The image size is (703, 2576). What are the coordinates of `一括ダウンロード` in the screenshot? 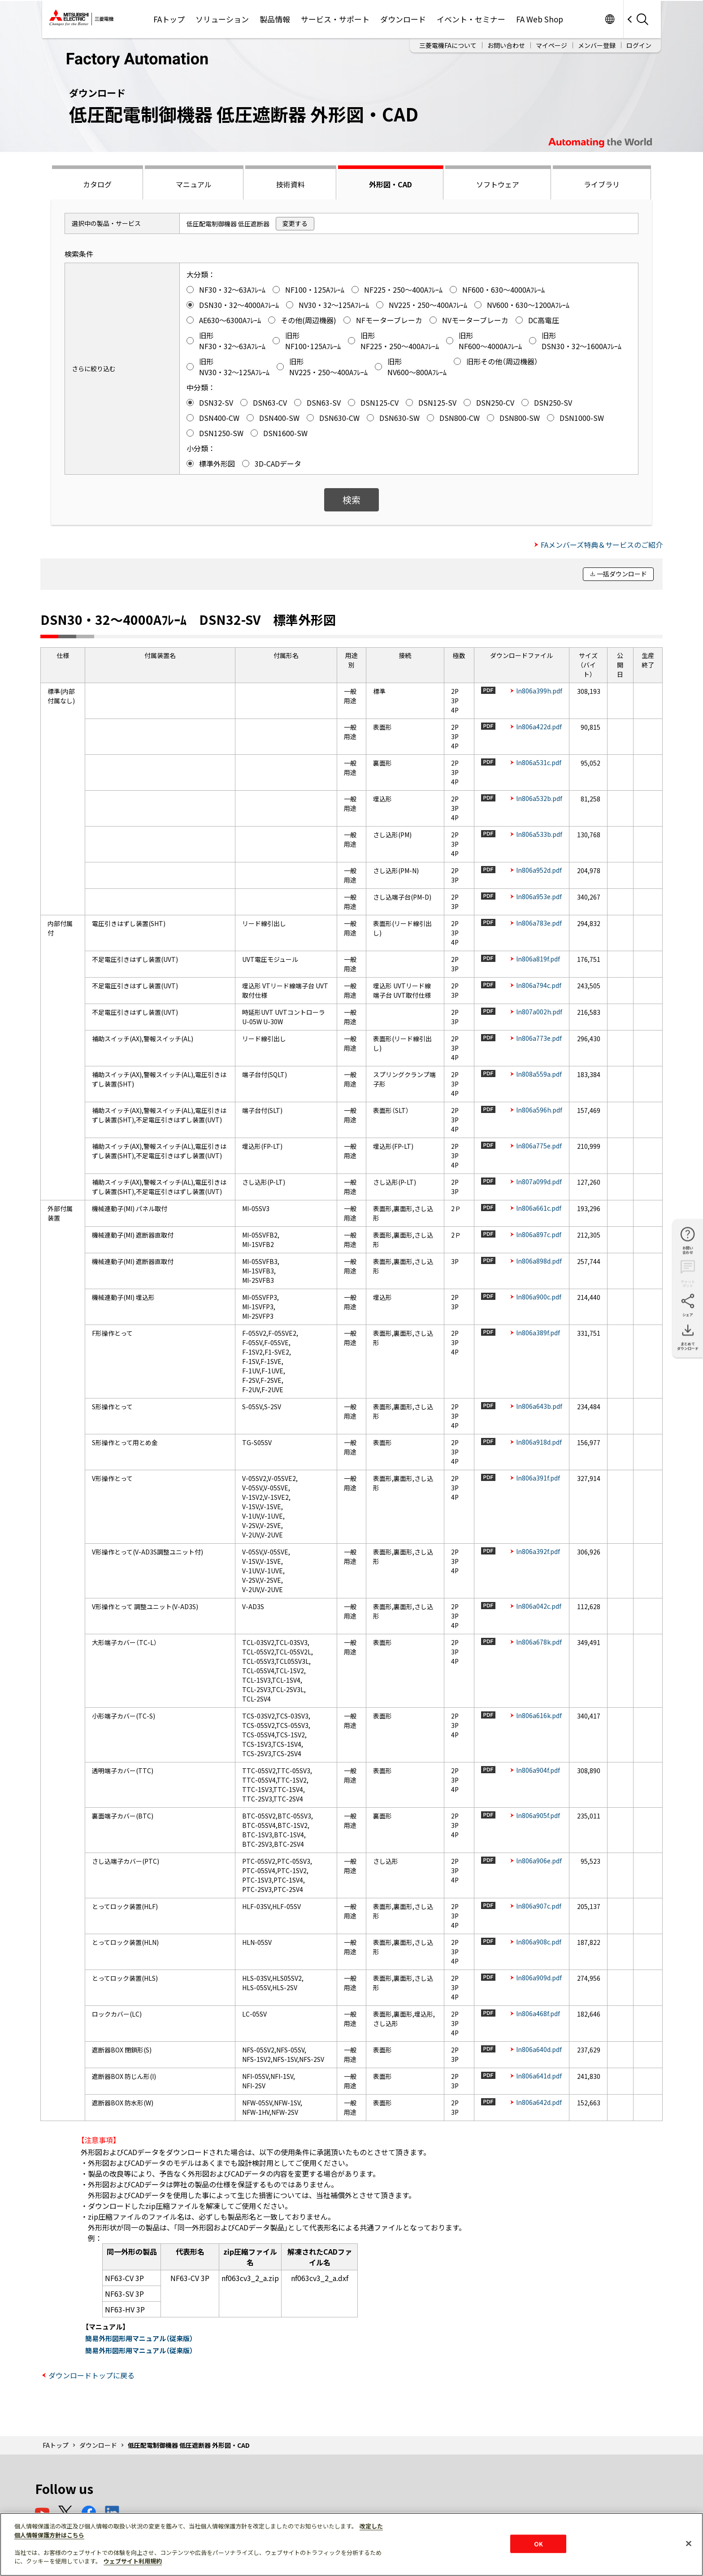 It's located at (622, 573).